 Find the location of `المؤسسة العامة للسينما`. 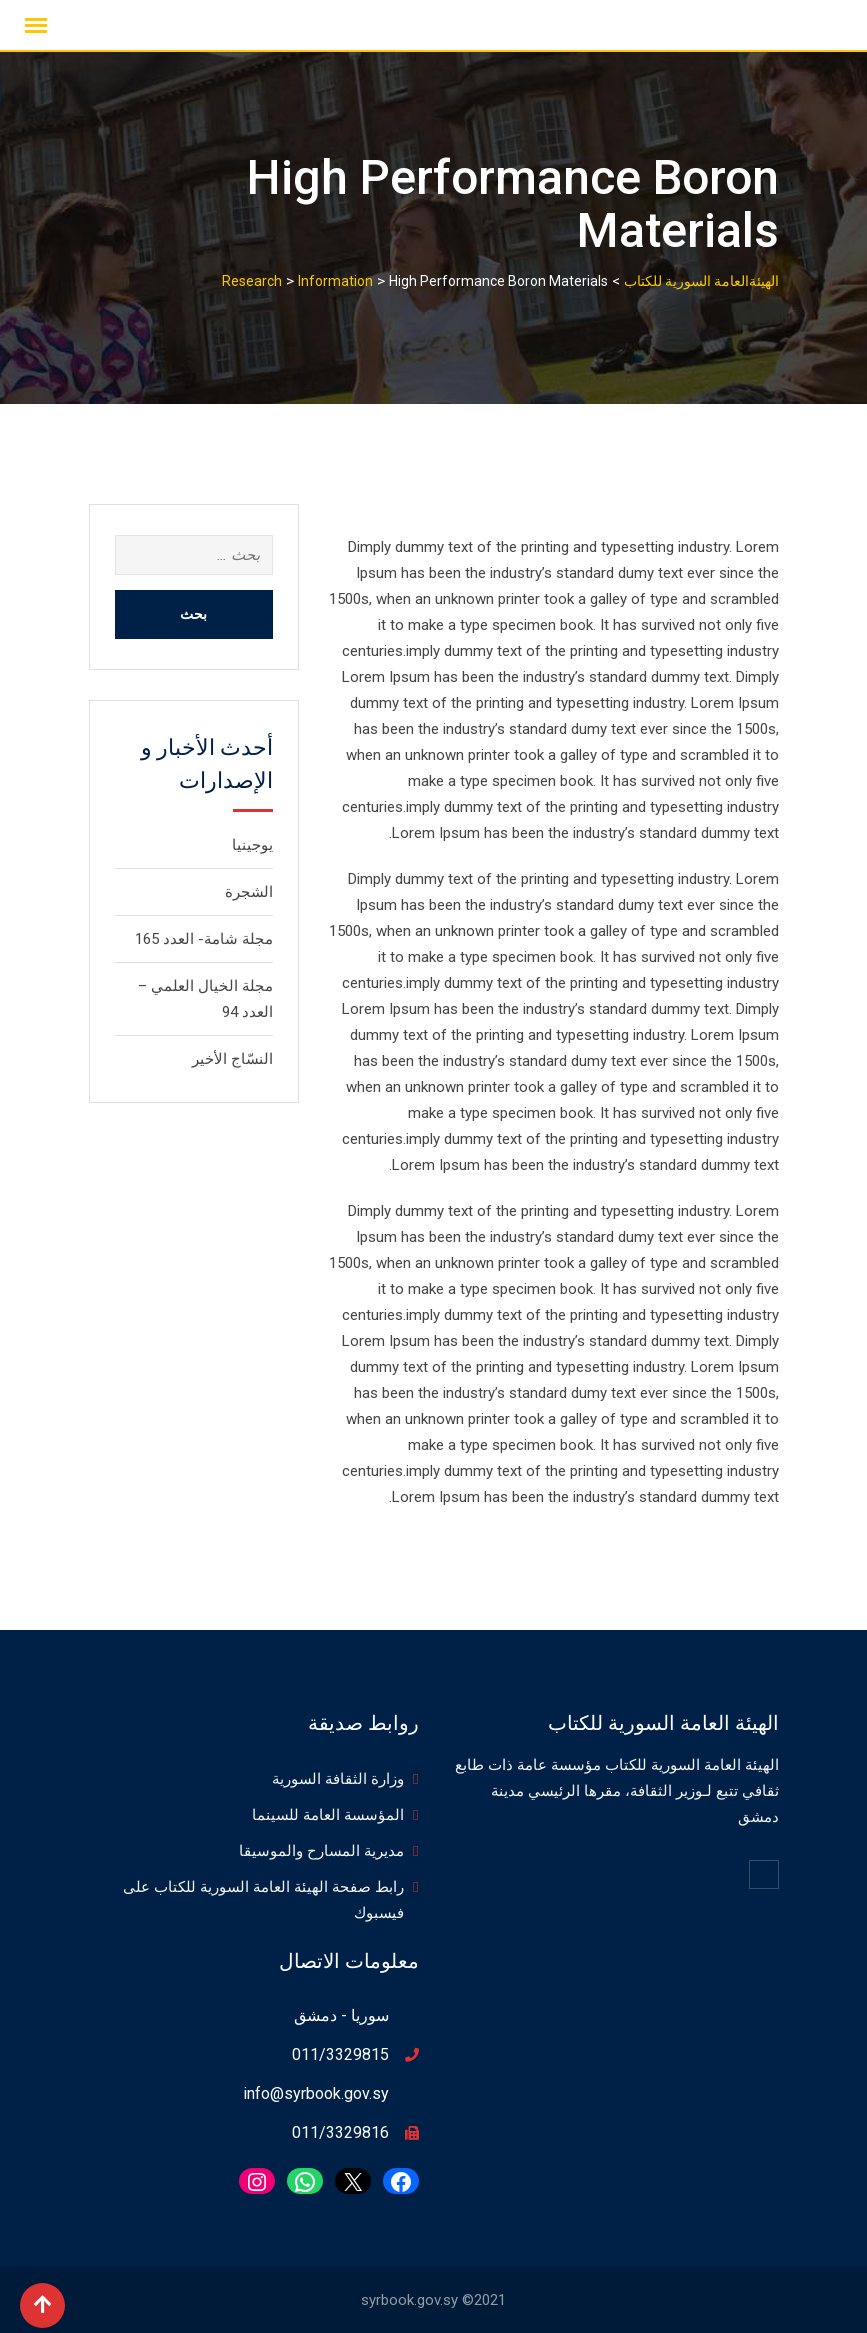

المؤسسة العامة للسينما is located at coordinates (328, 1815).